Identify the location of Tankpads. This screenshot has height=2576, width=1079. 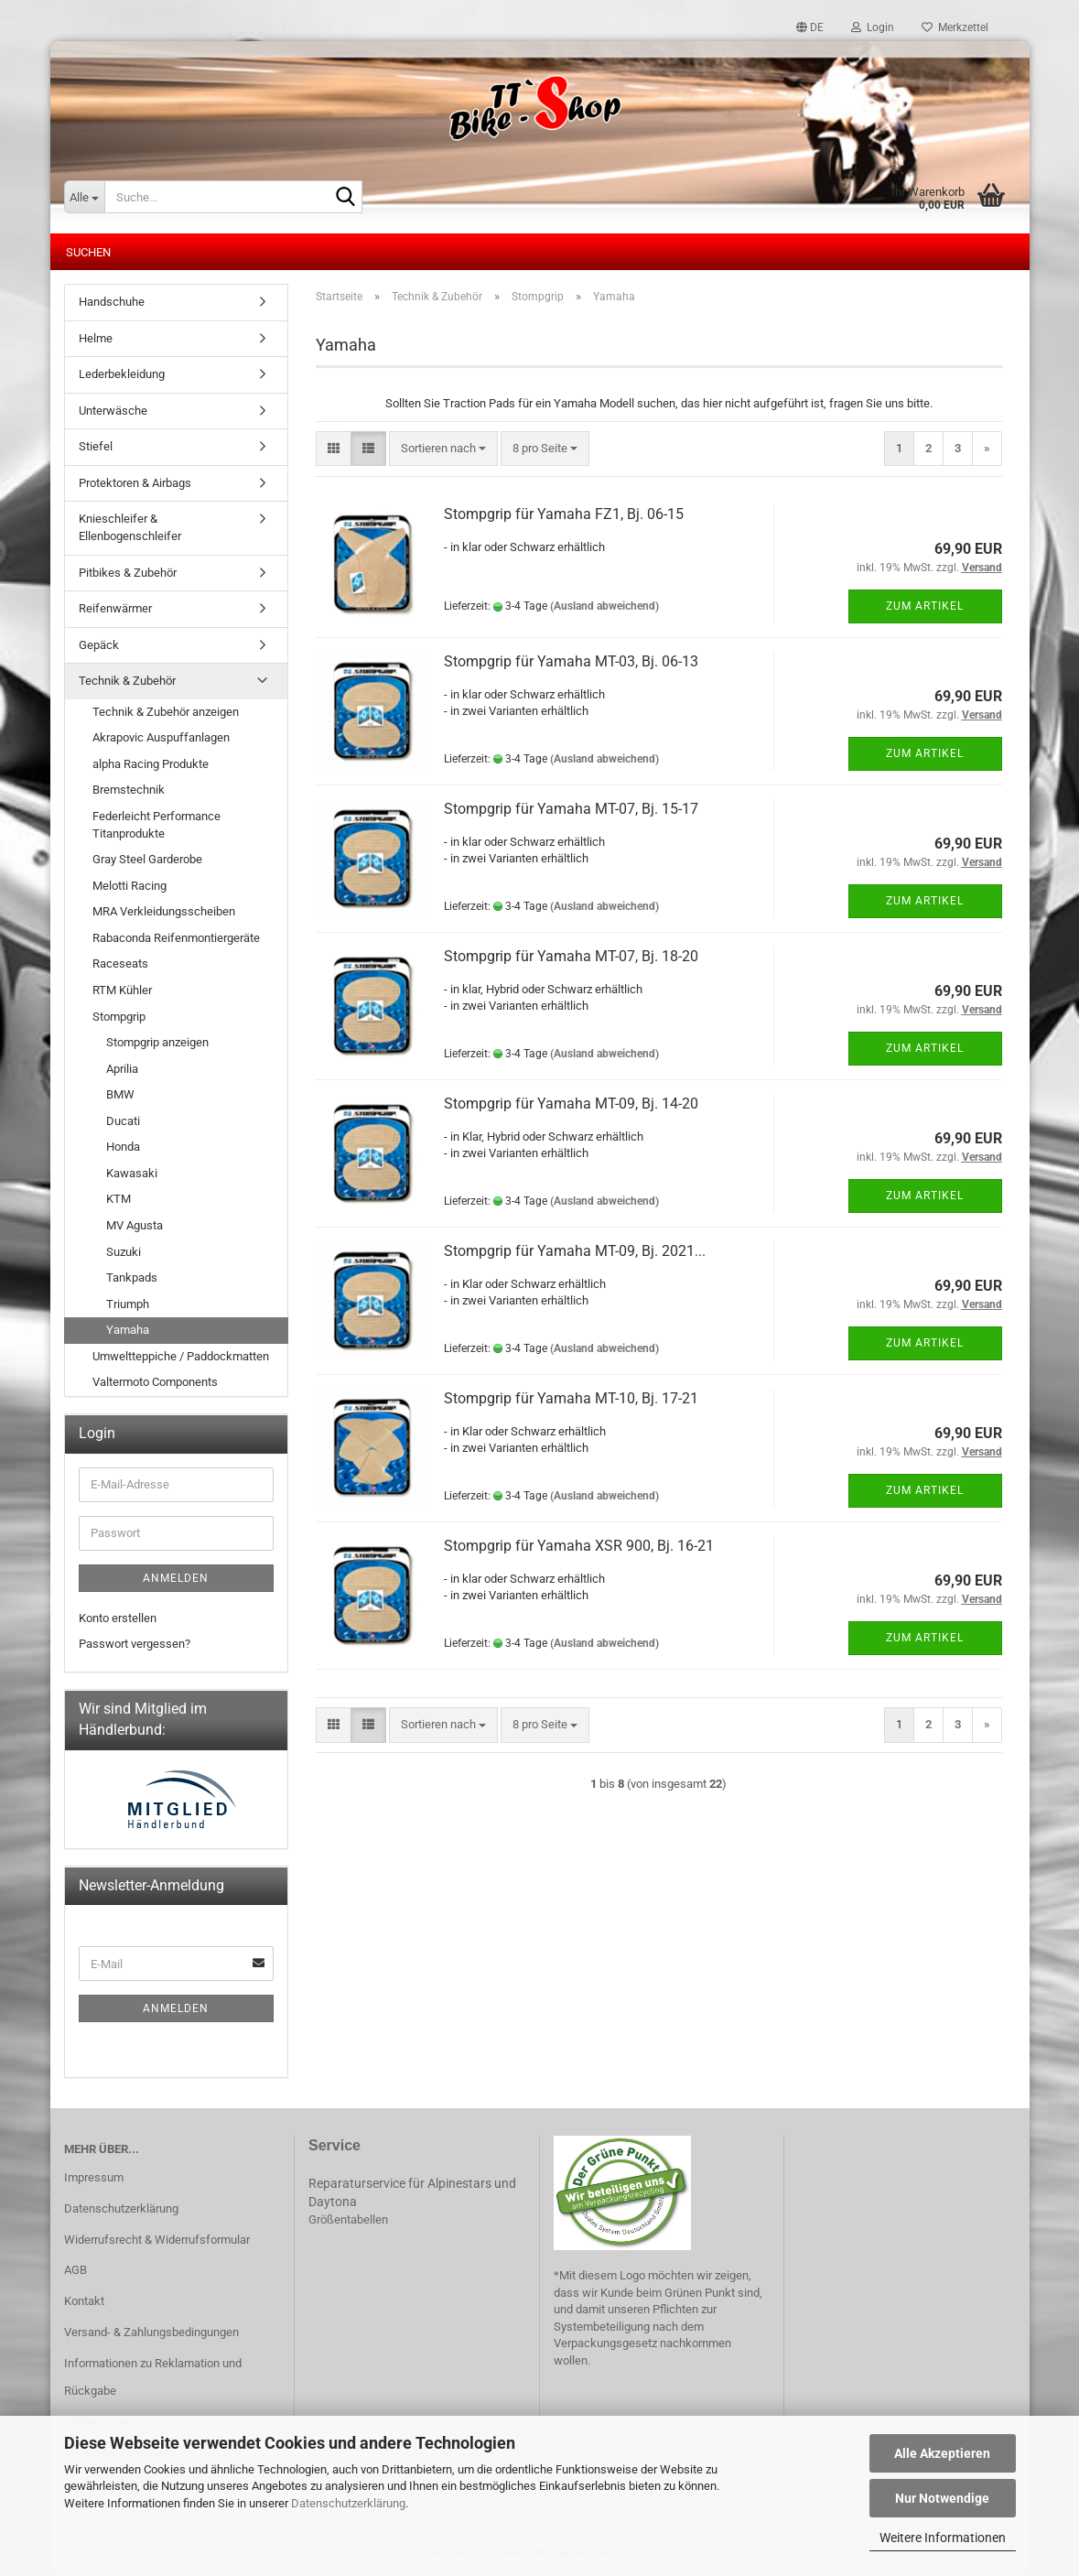
(131, 1277).